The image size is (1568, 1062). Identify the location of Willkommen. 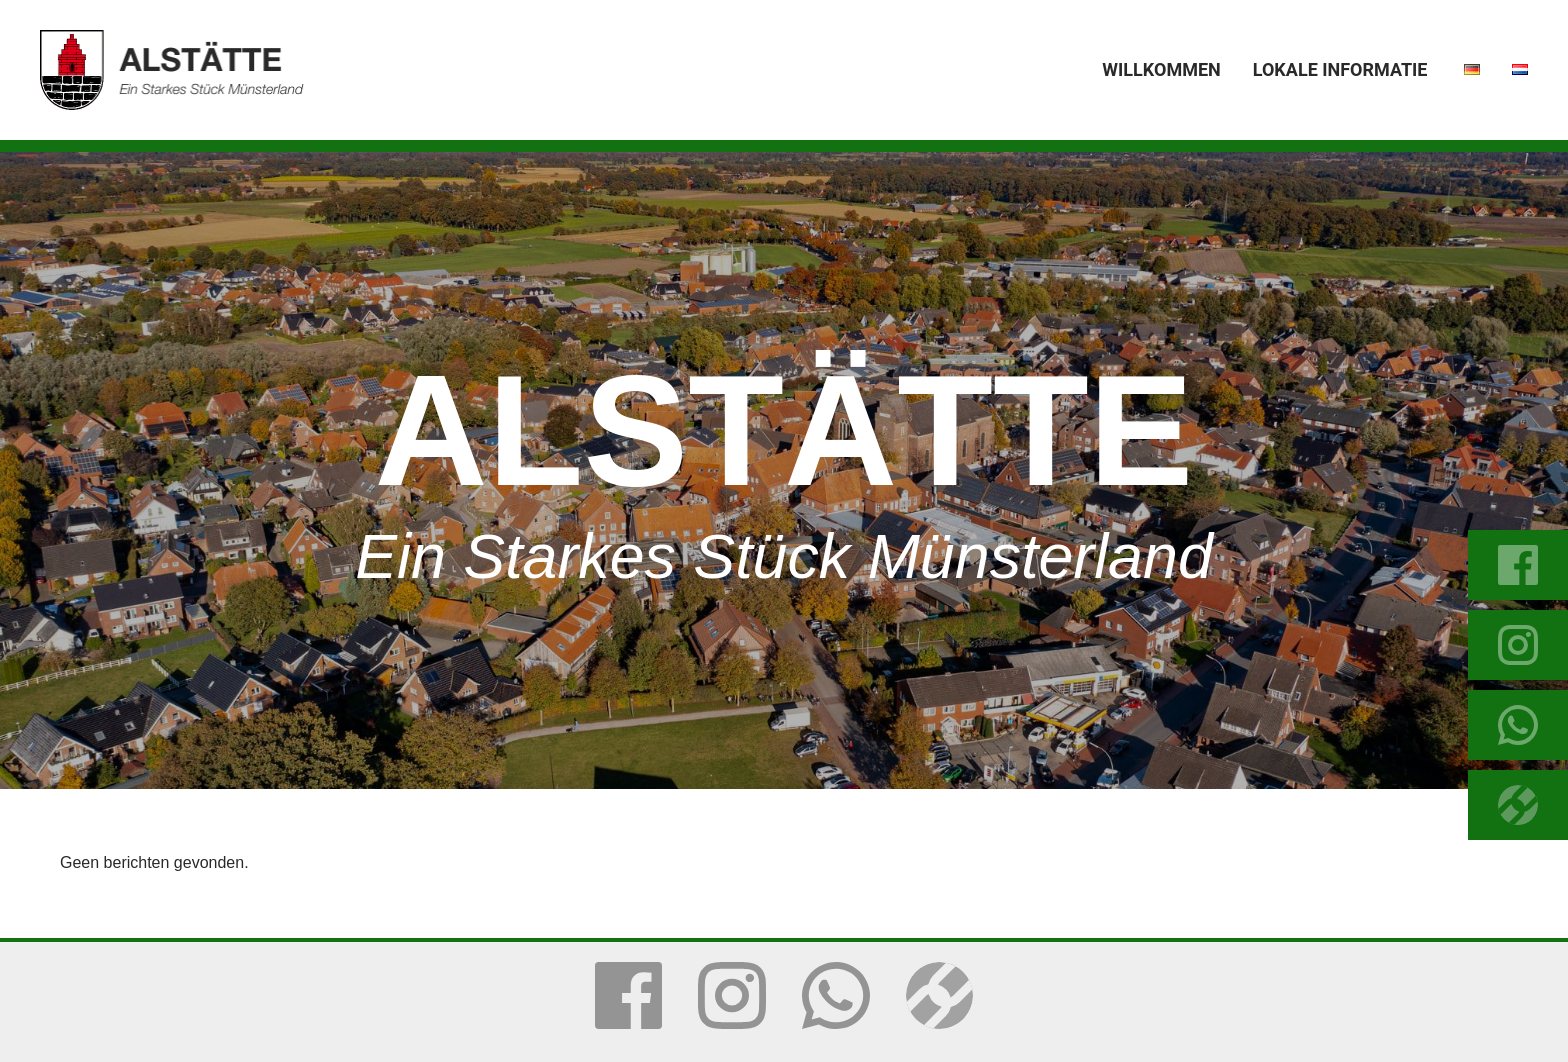
(1161, 69).